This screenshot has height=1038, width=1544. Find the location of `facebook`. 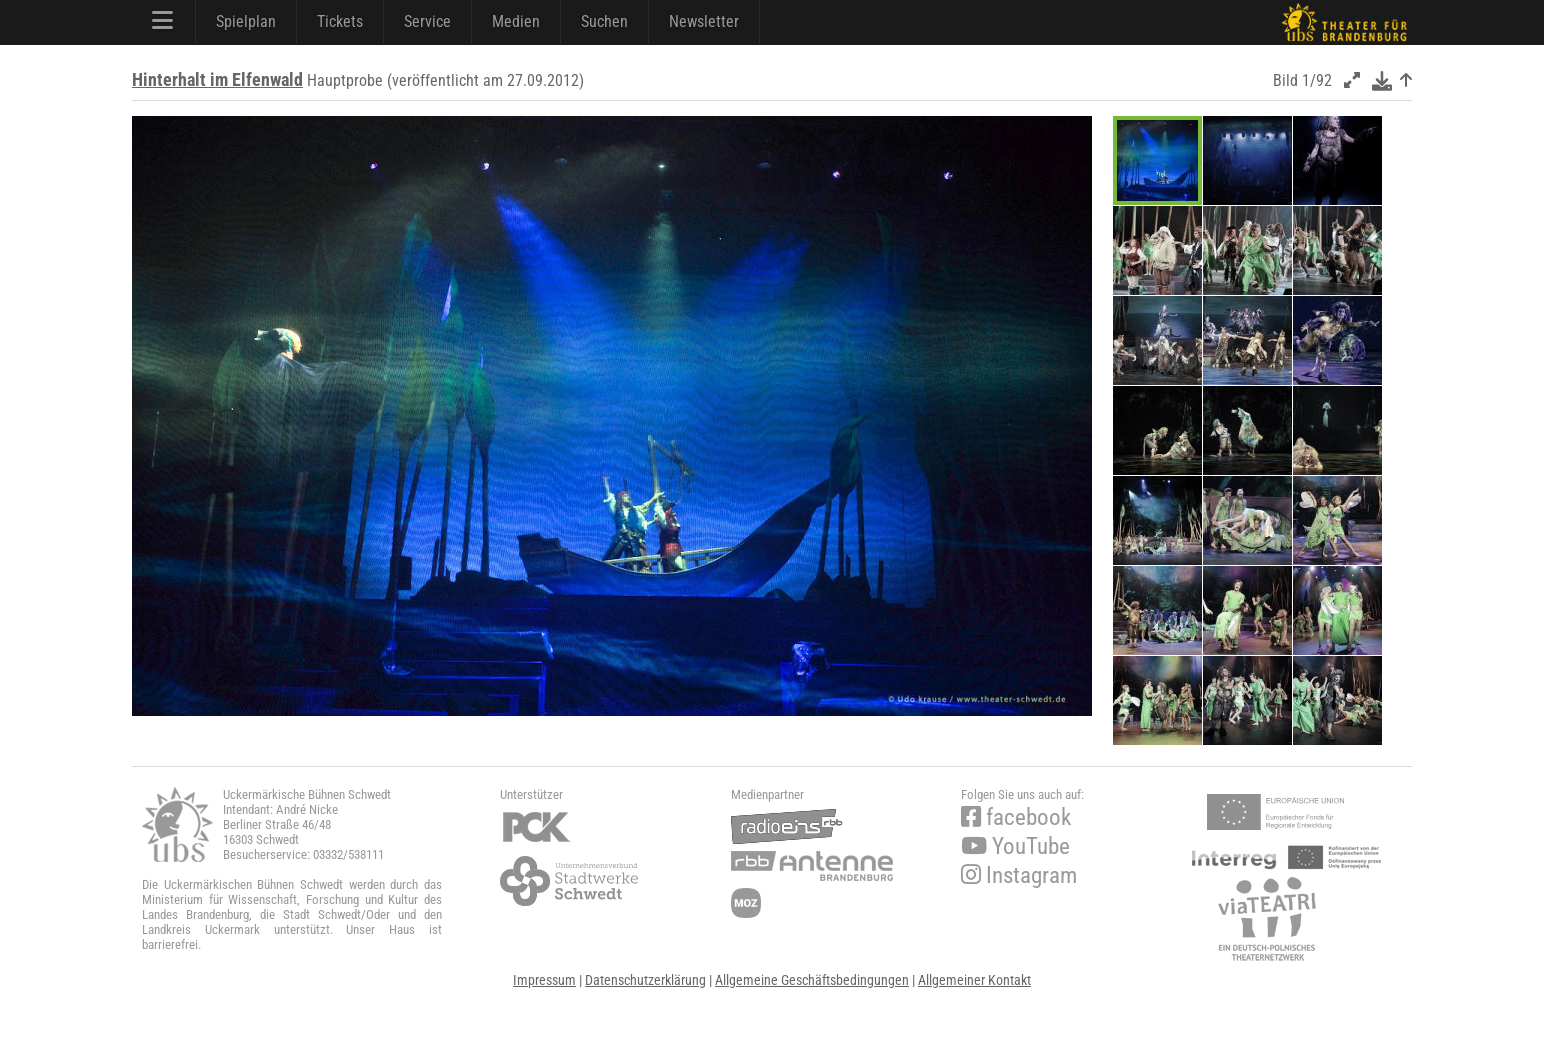

facebook is located at coordinates (1016, 817).